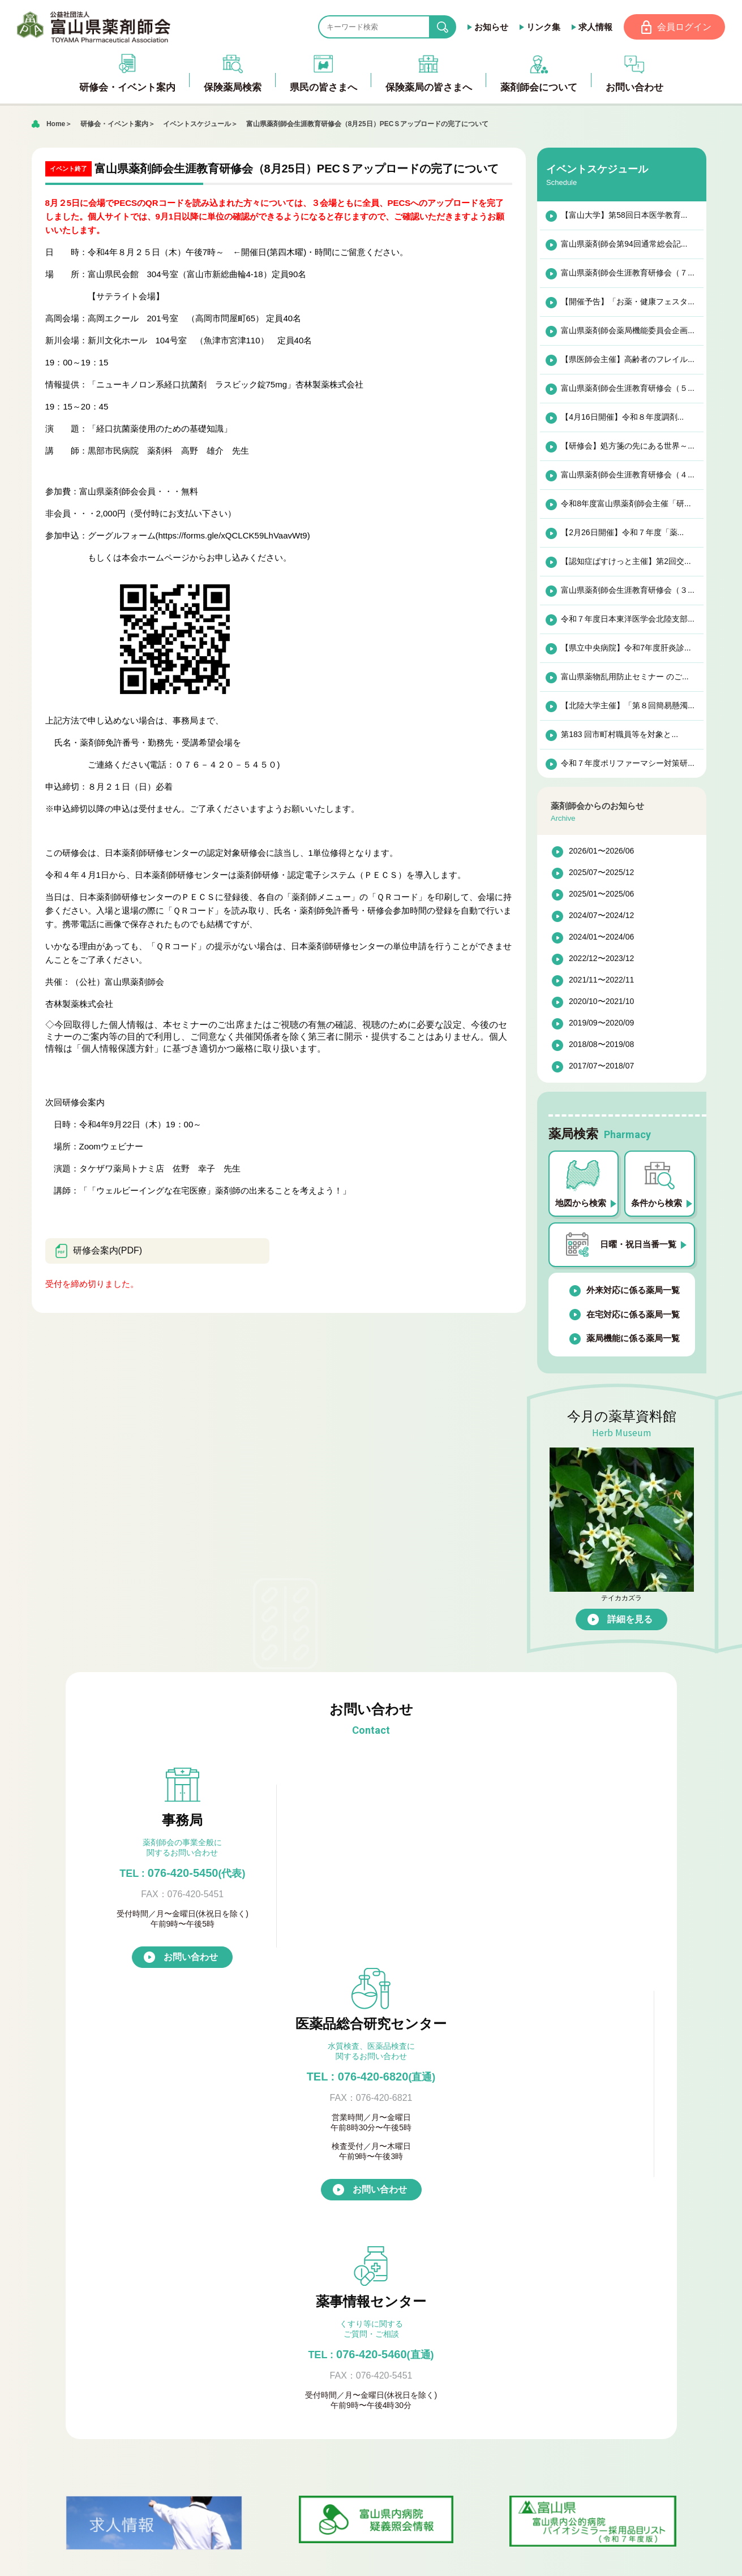 The width and height of the screenshot is (742, 2576). Describe the element at coordinates (627, 302) in the screenshot. I see `【開催予告】「お薬・健康フェスタ...` at that location.